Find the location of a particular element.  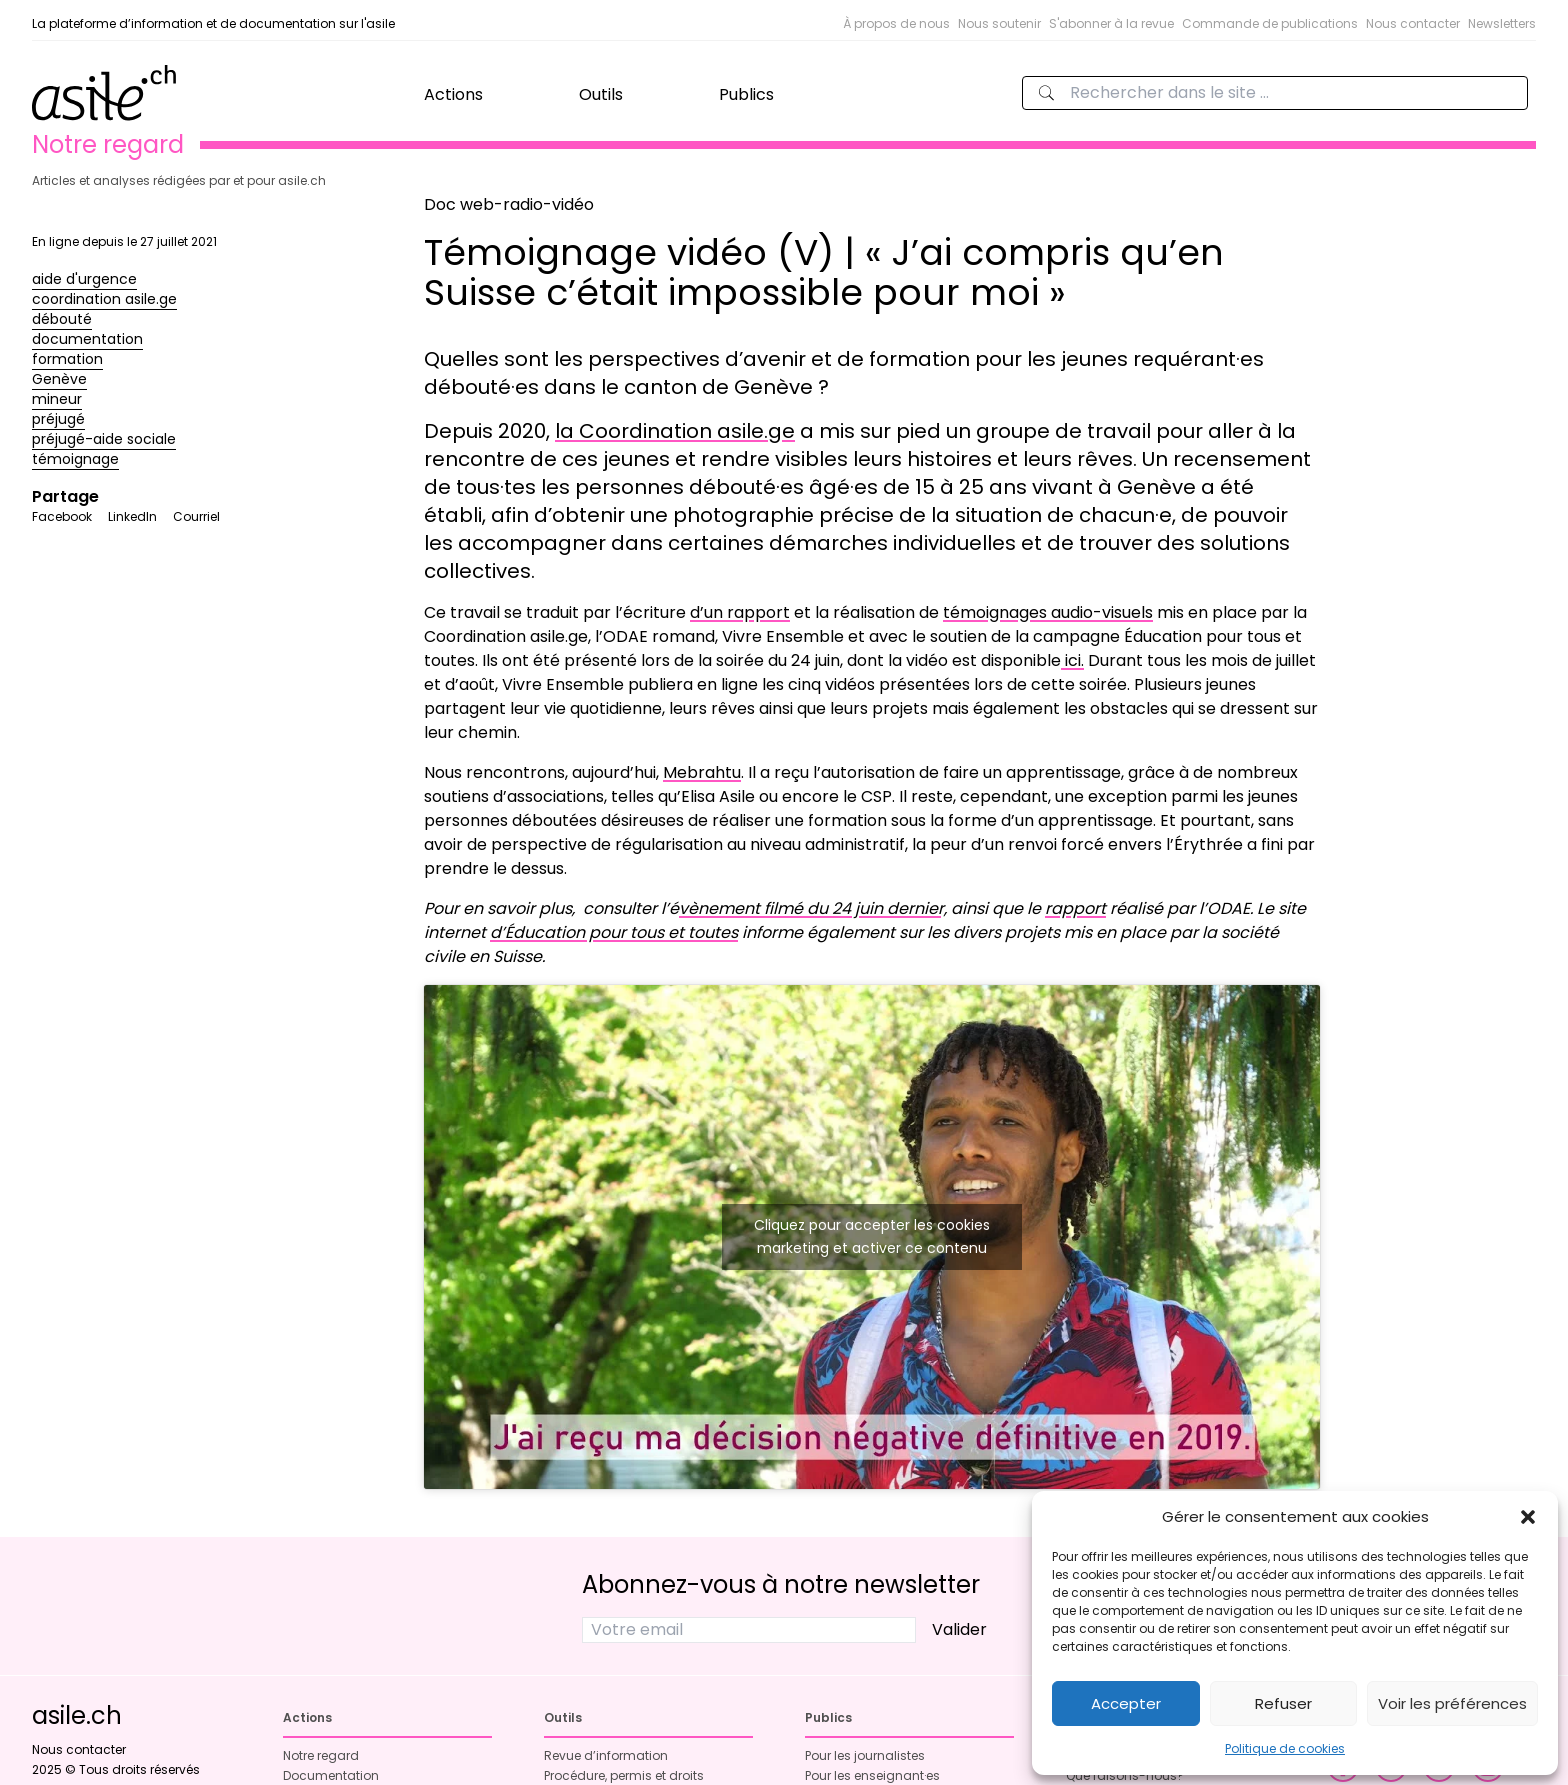

Publics is located at coordinates (746, 94).